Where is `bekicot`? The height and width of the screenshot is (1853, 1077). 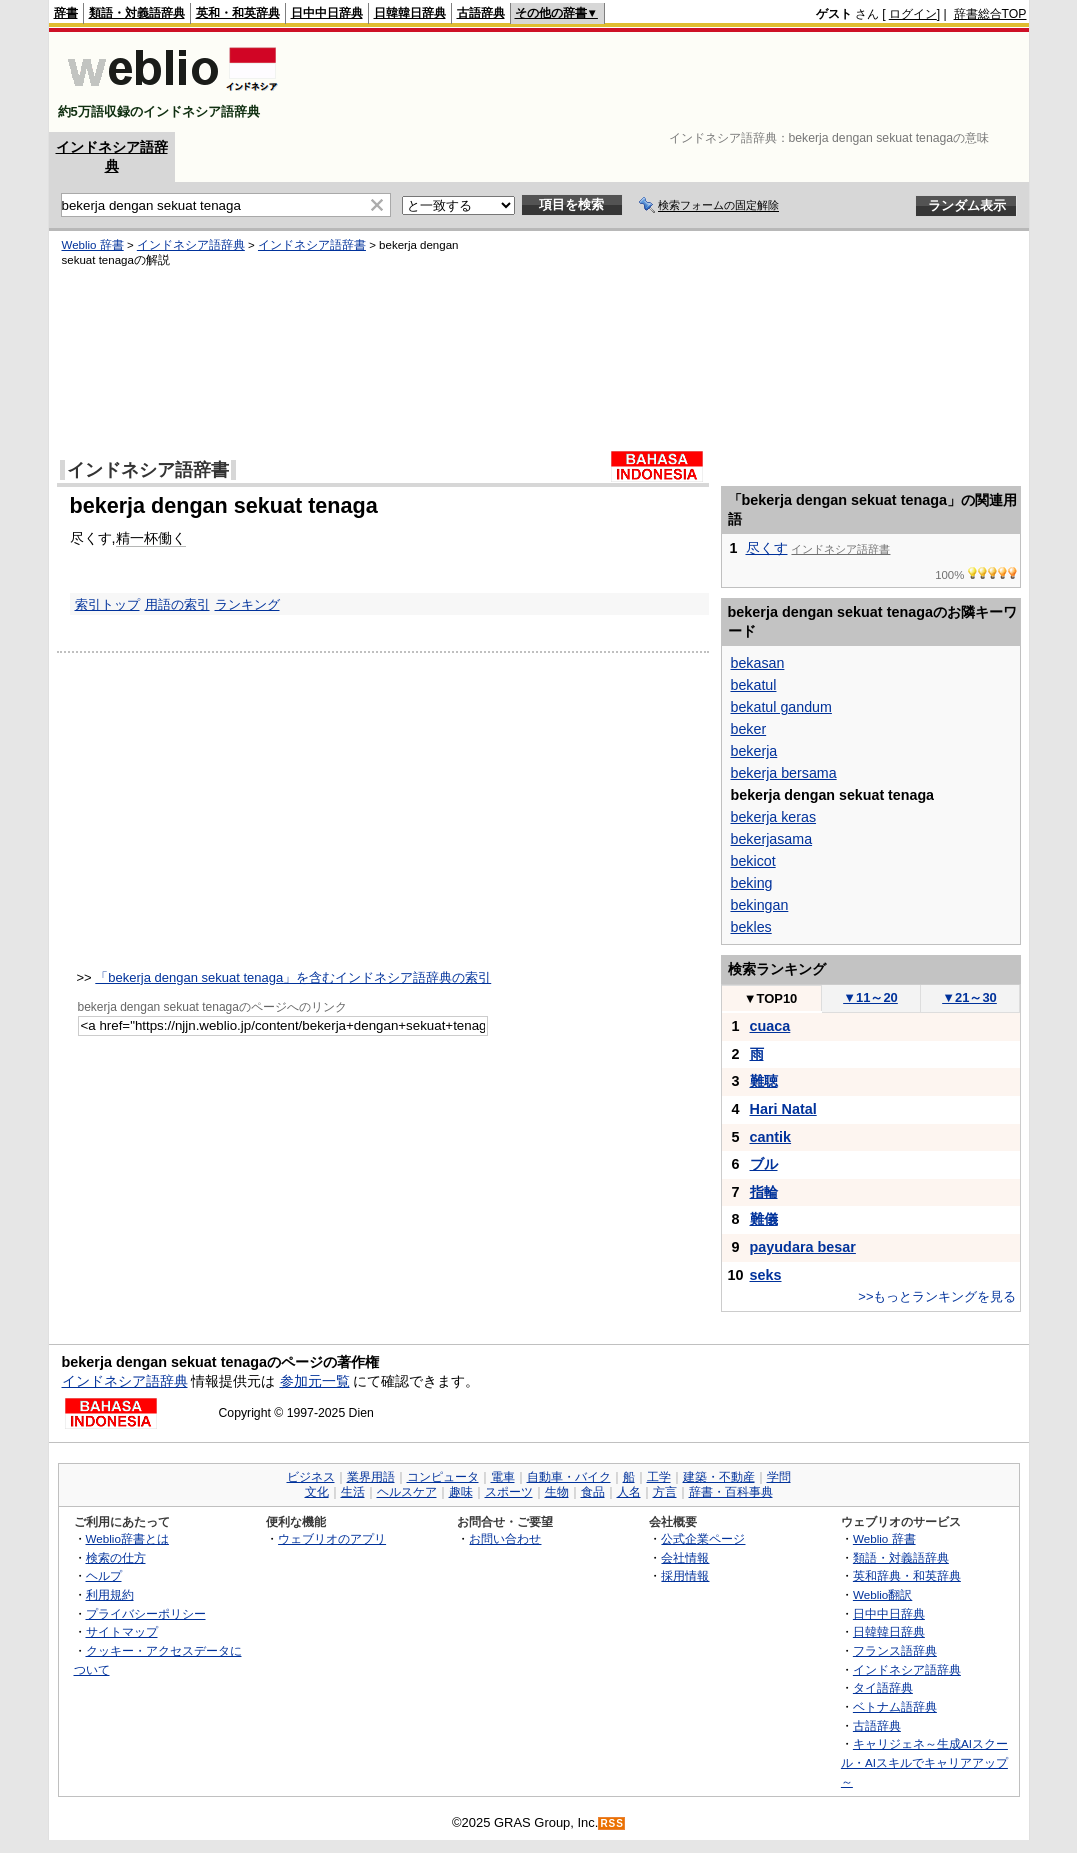
bekicot is located at coordinates (753, 861).